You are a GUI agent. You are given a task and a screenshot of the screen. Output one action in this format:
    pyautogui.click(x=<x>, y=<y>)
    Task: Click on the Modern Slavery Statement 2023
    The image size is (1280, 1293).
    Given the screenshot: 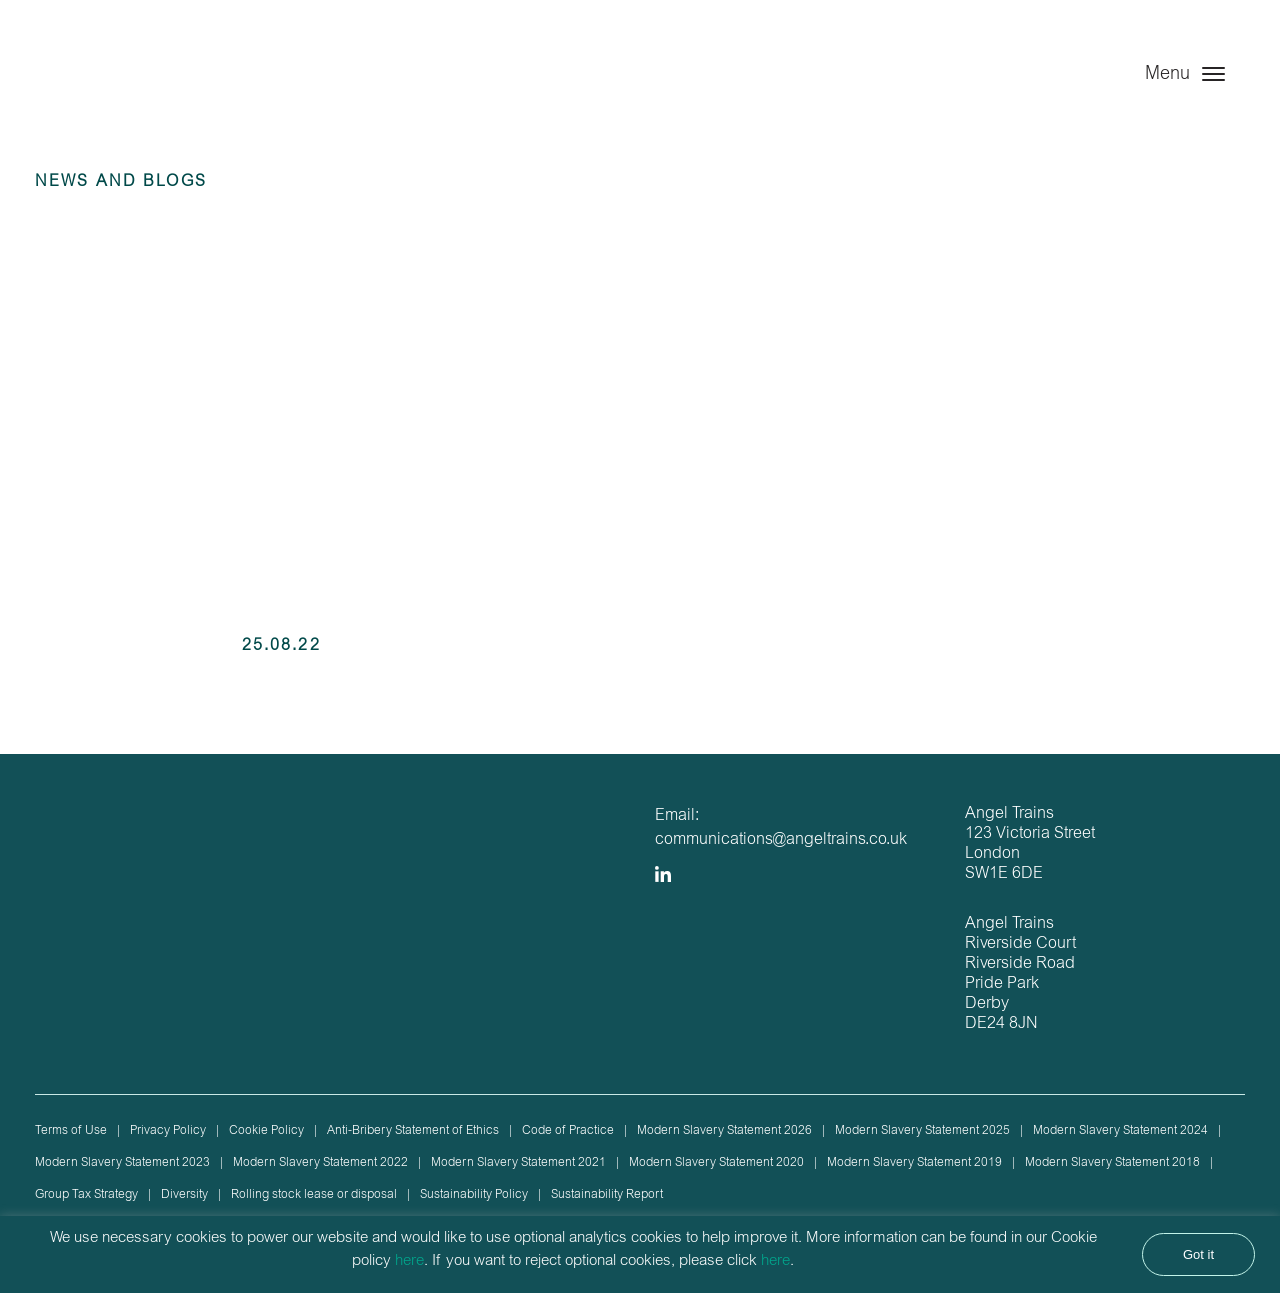 What is the action you would take?
    pyautogui.click(x=122, y=1163)
    